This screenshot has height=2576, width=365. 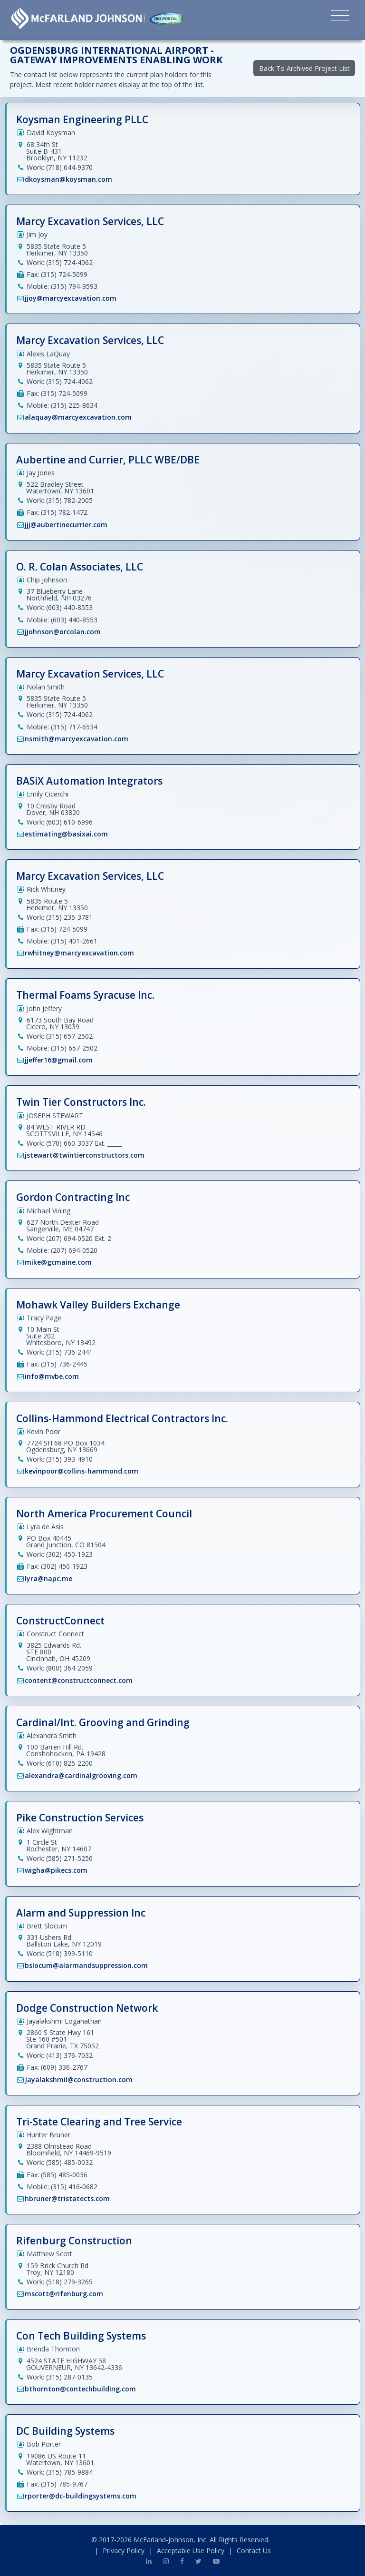 What do you see at coordinates (70, 298) in the screenshot?
I see `jjoy@marcyexcavation.com` at bounding box center [70, 298].